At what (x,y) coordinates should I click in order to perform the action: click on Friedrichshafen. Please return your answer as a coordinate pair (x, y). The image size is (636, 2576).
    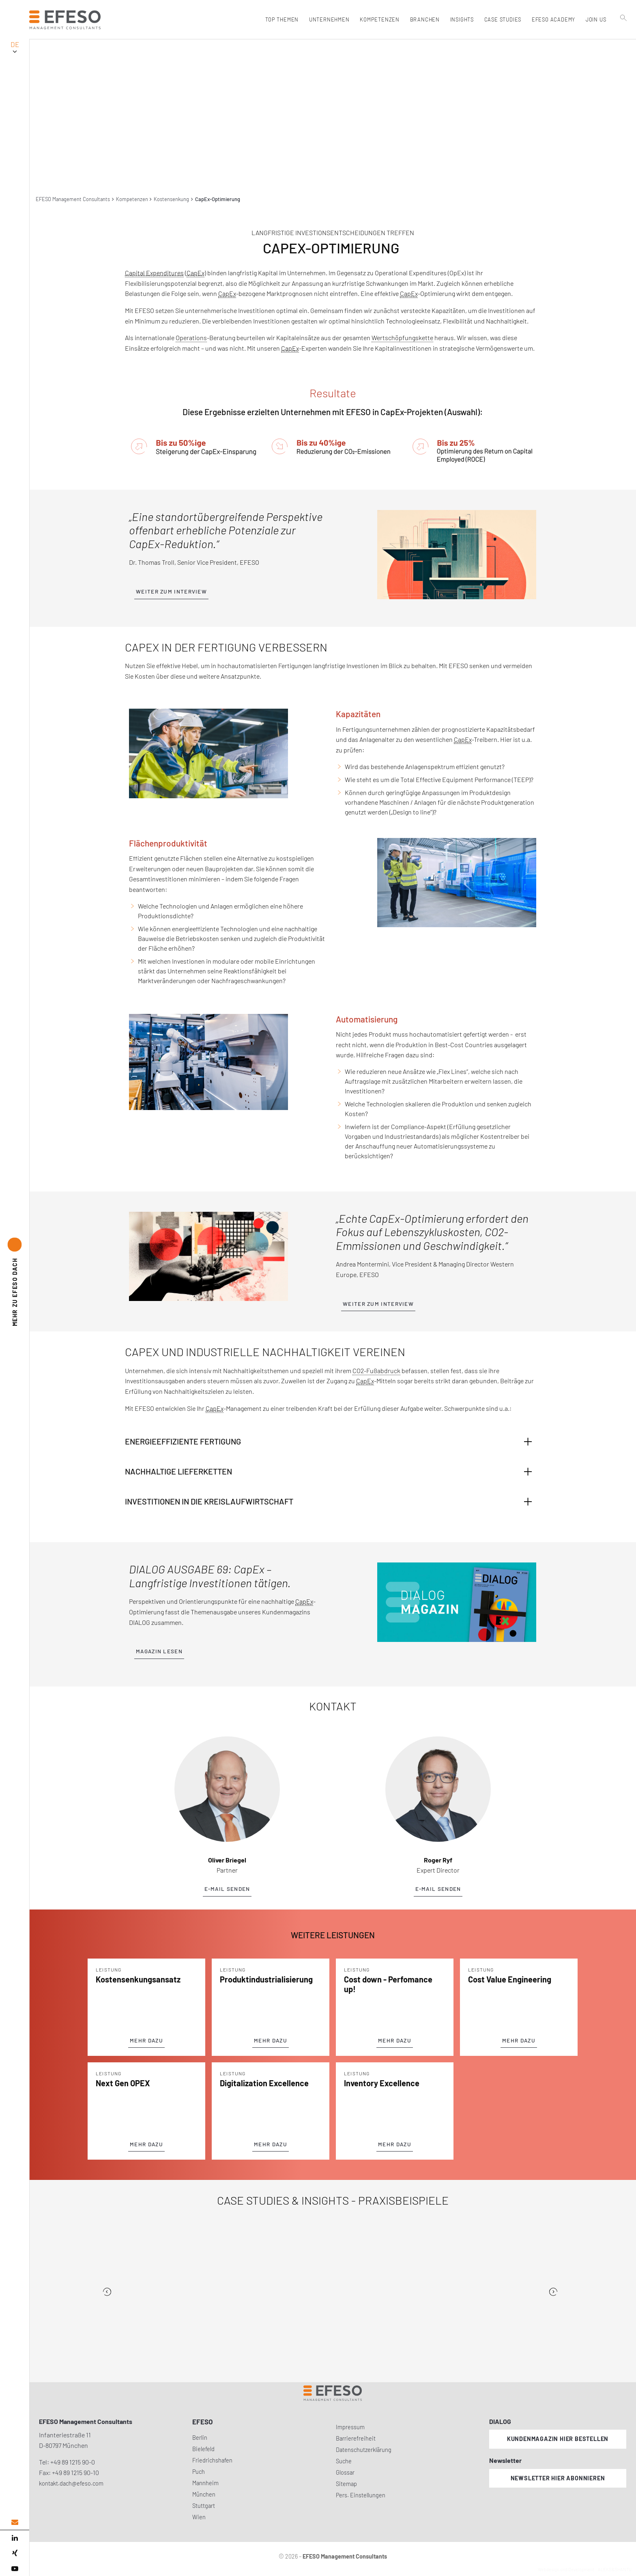
    Looking at the image, I should click on (212, 2460).